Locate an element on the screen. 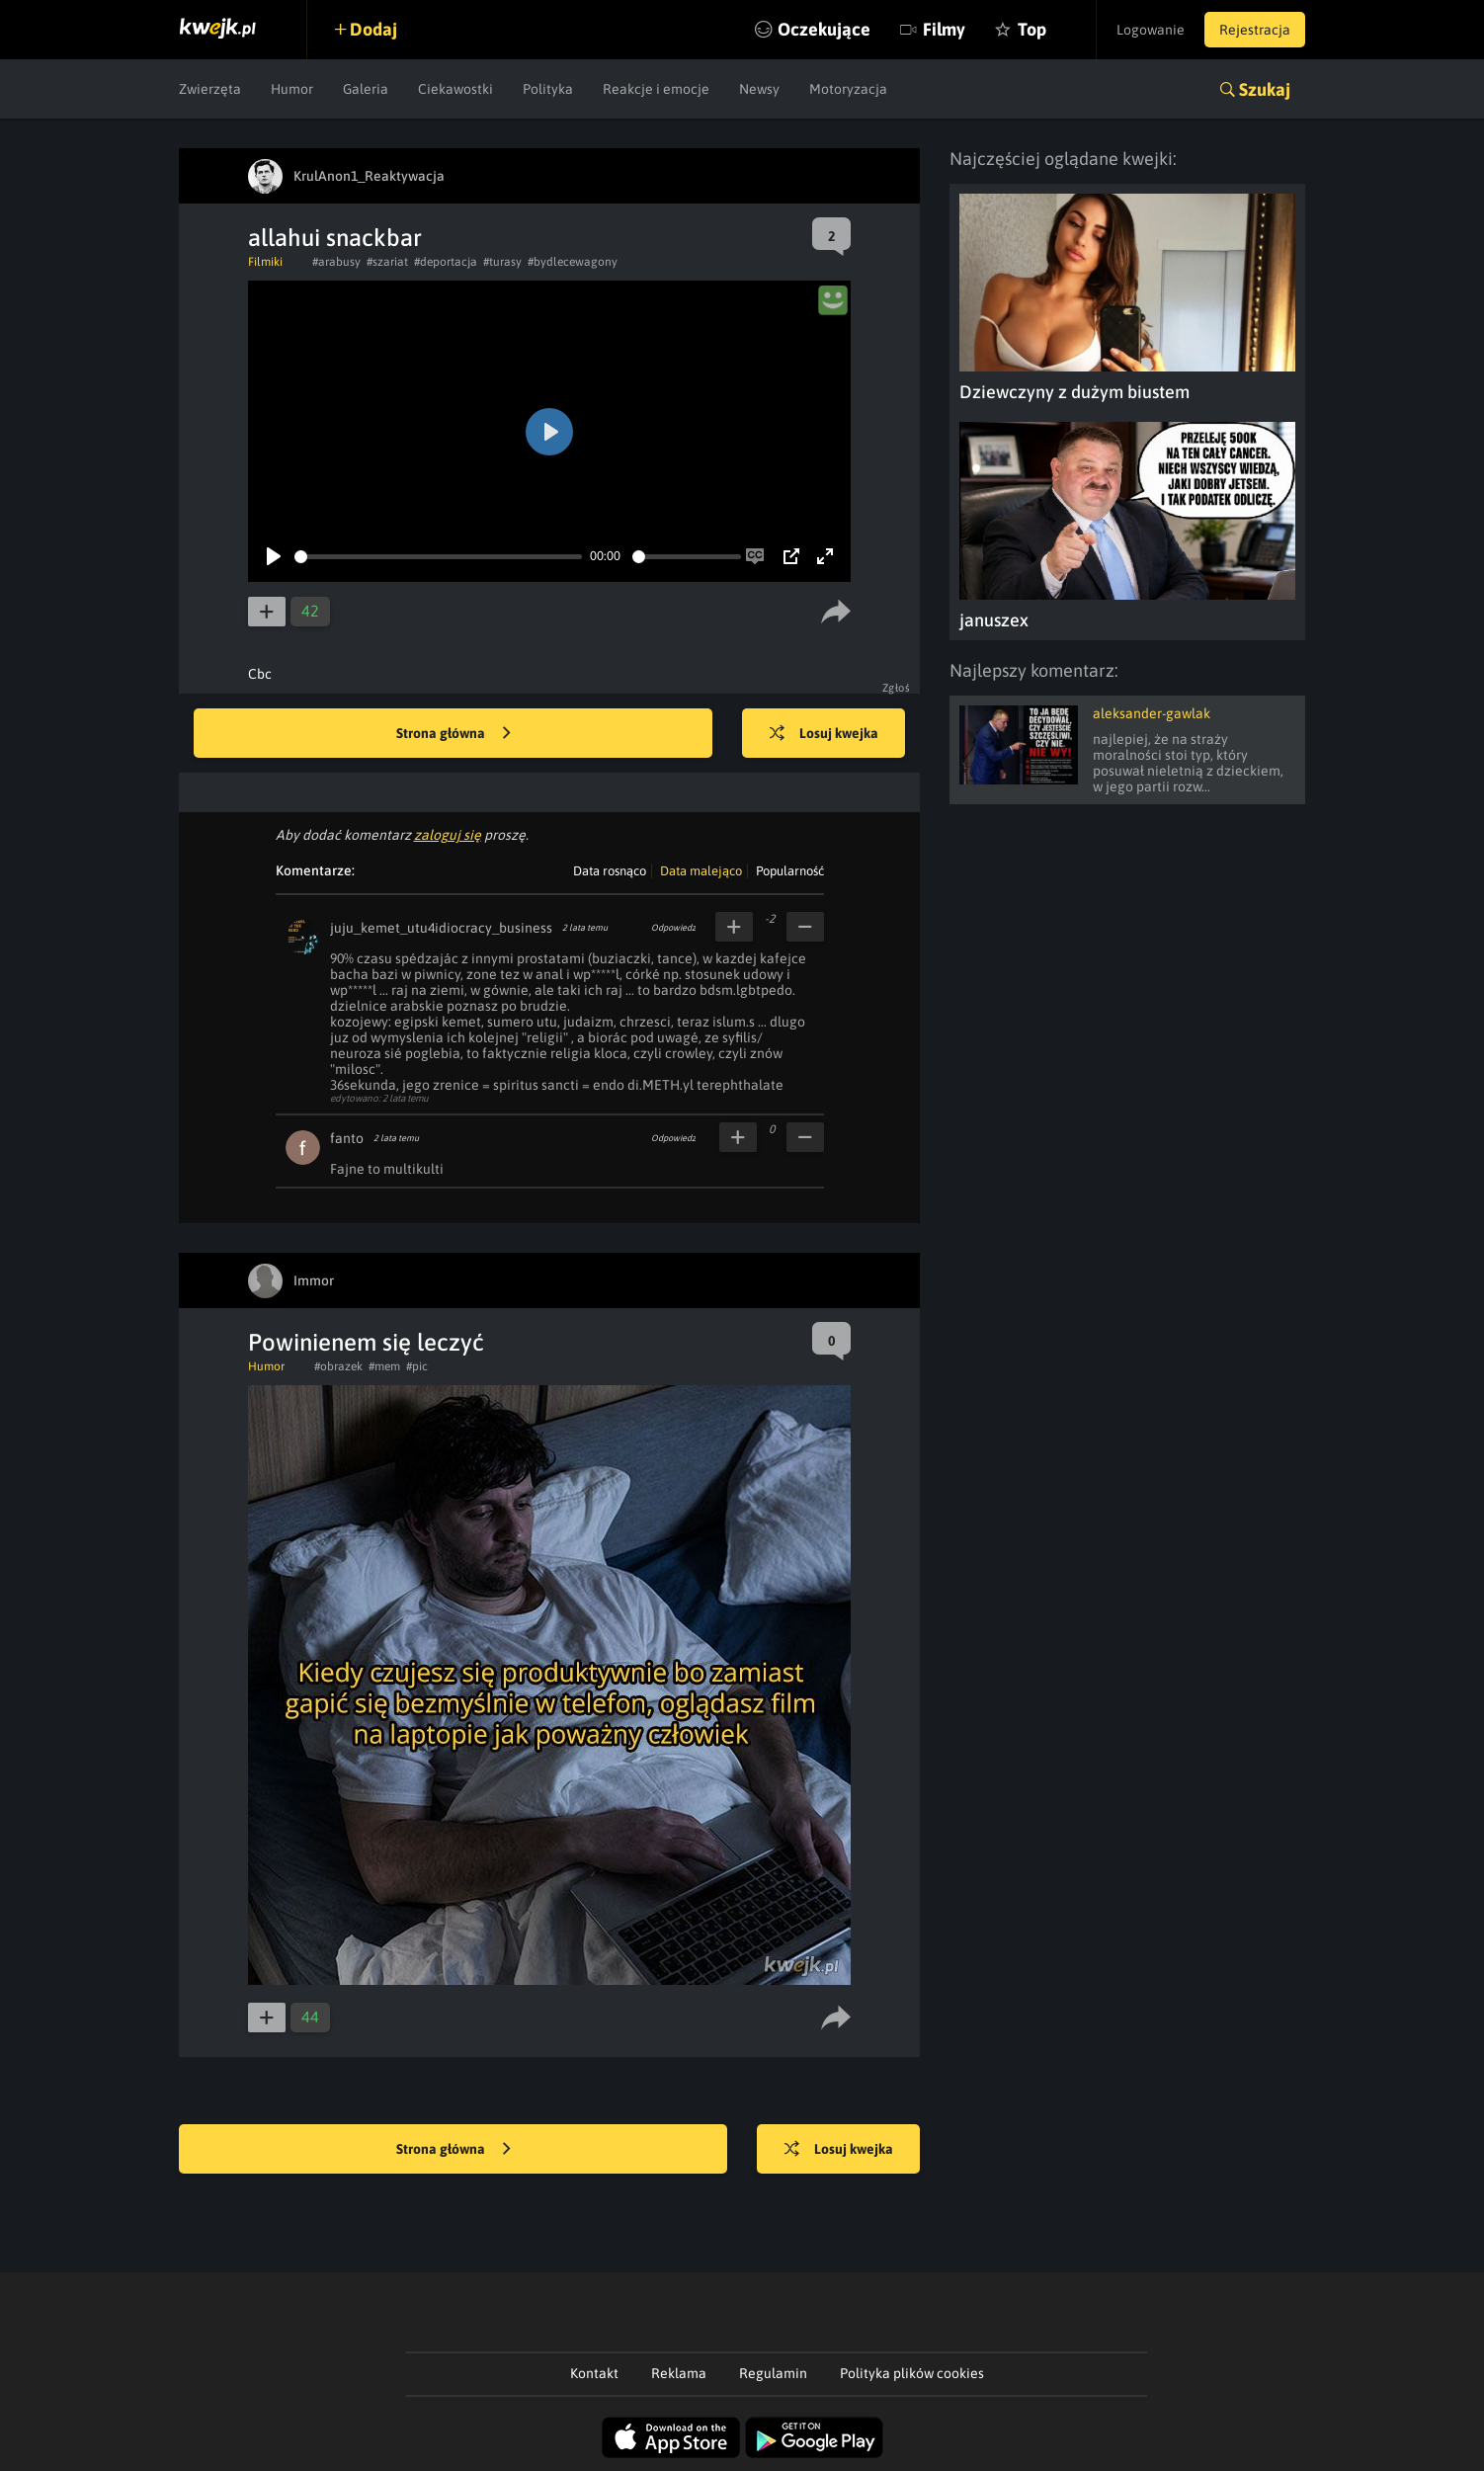  juju_kemet_utu4idiocracy_business is located at coordinates (441, 928).